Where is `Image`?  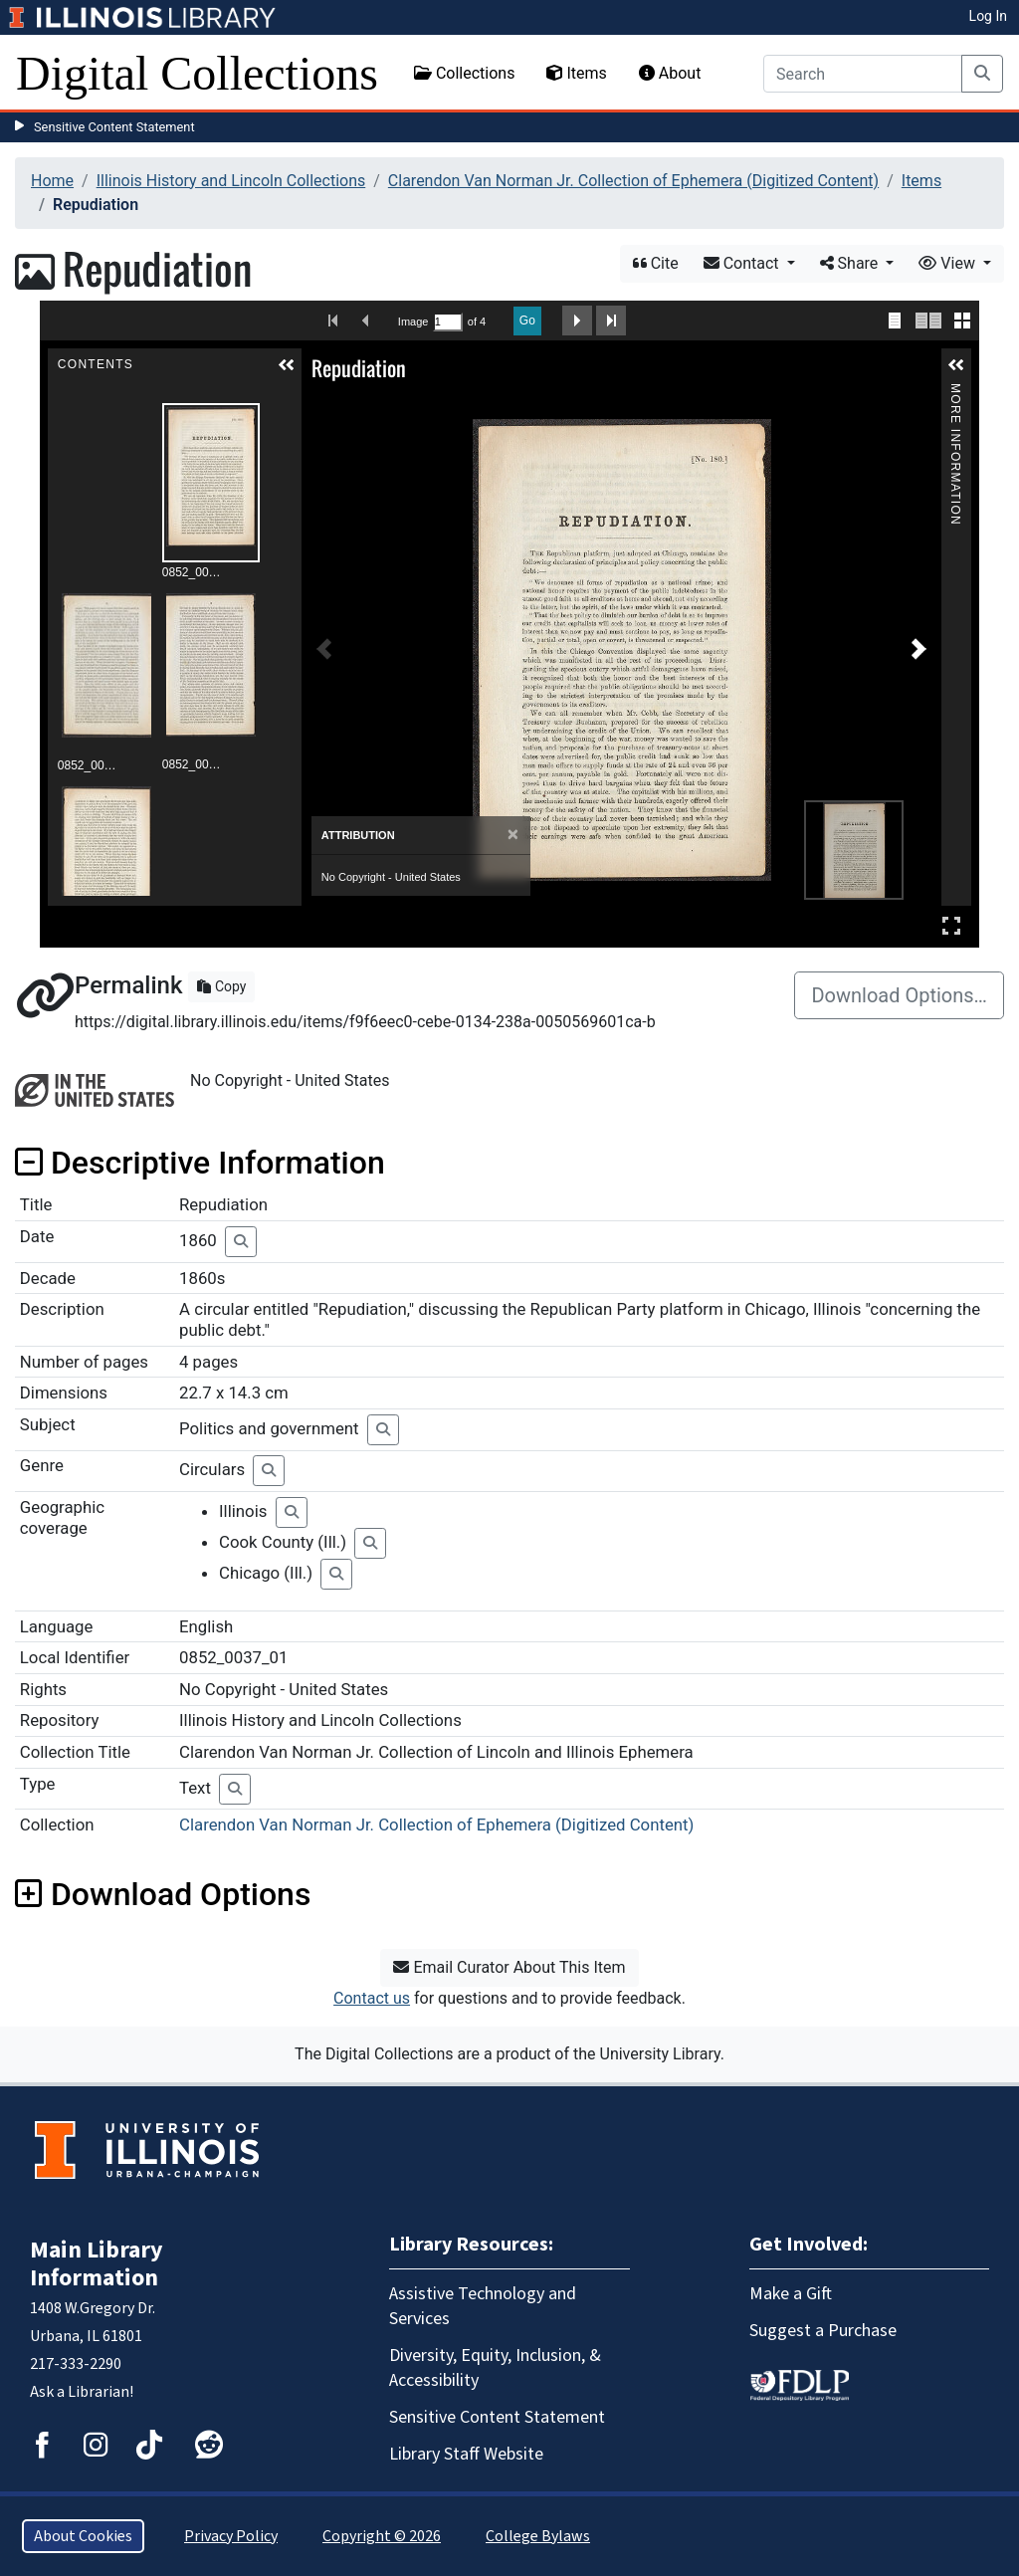 Image is located at coordinates (413, 321).